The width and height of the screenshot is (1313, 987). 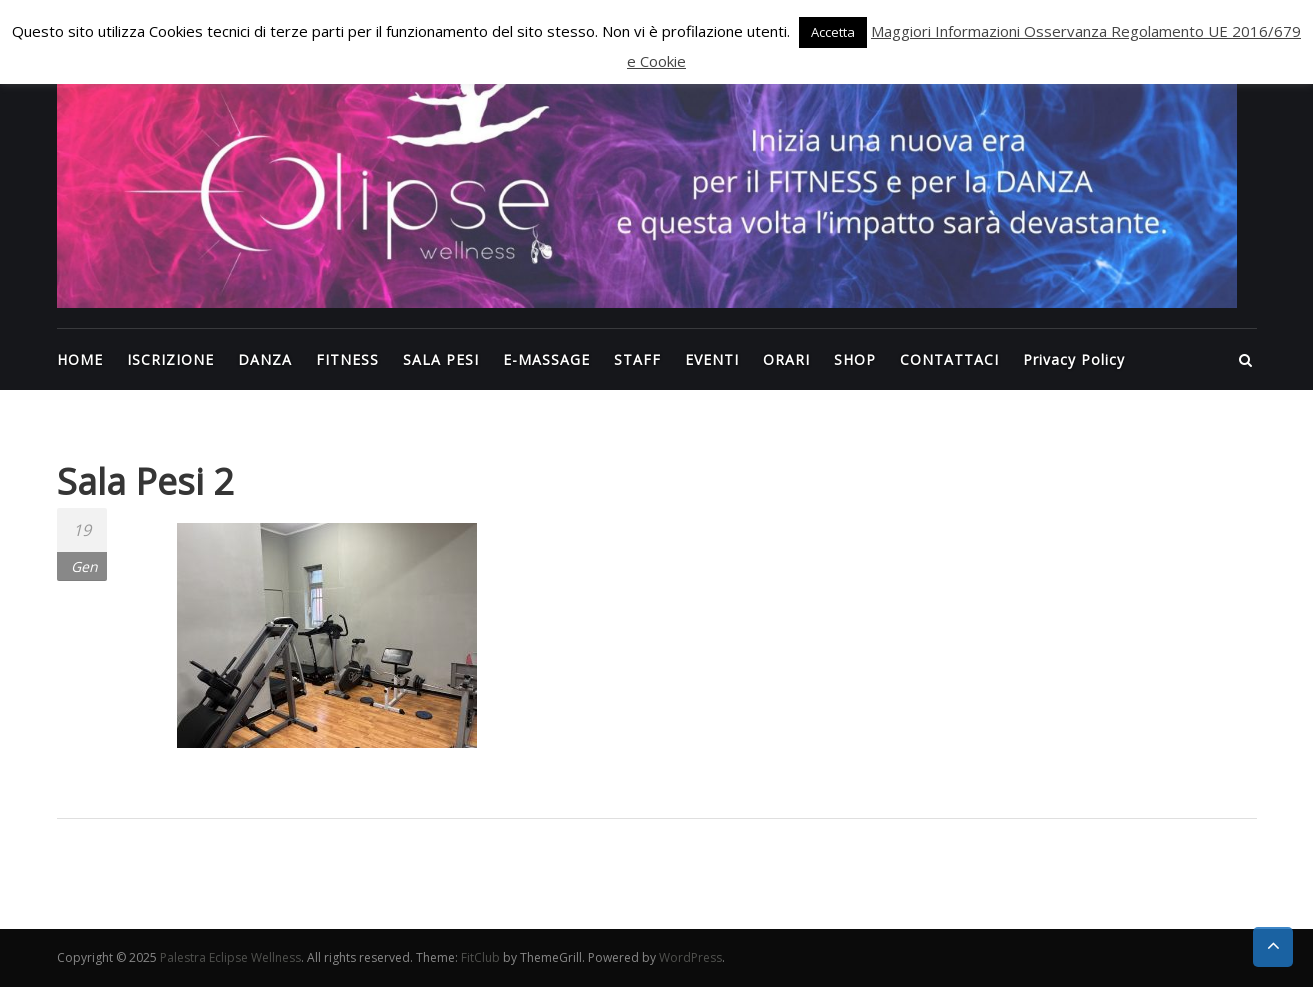 What do you see at coordinates (230, 957) in the screenshot?
I see `Palestra Eclipse Wellness` at bounding box center [230, 957].